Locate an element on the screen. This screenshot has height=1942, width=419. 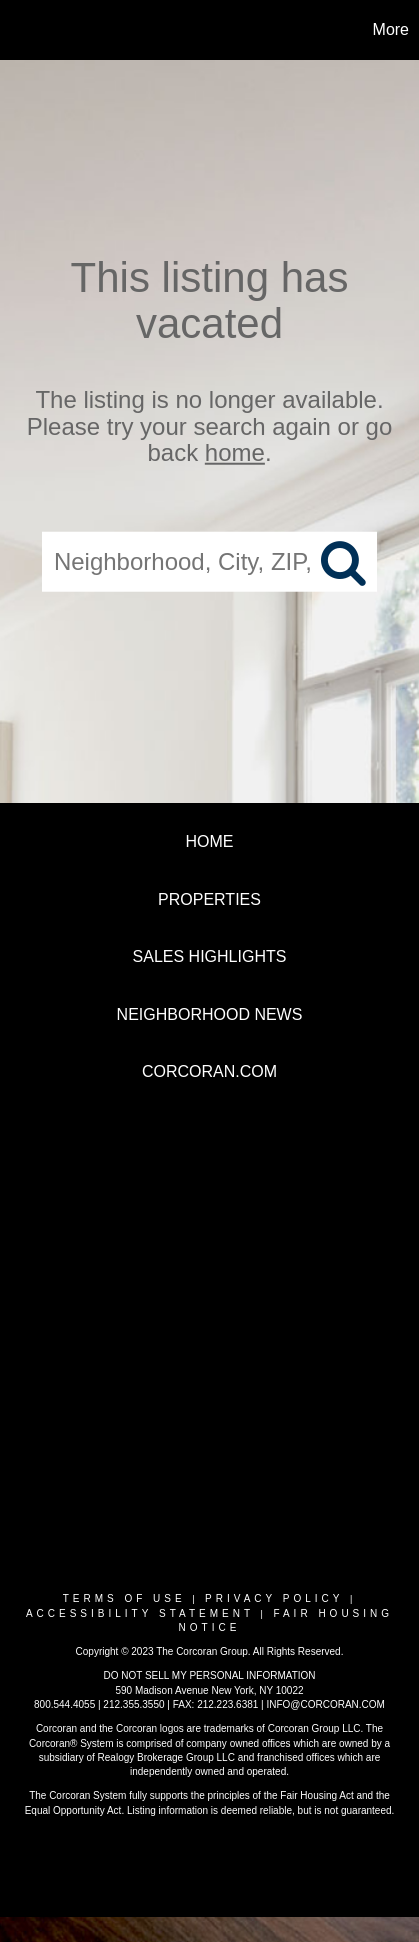
DO NOT SELL MY PERSONAL INFORMATION is located at coordinates (209, 1675).